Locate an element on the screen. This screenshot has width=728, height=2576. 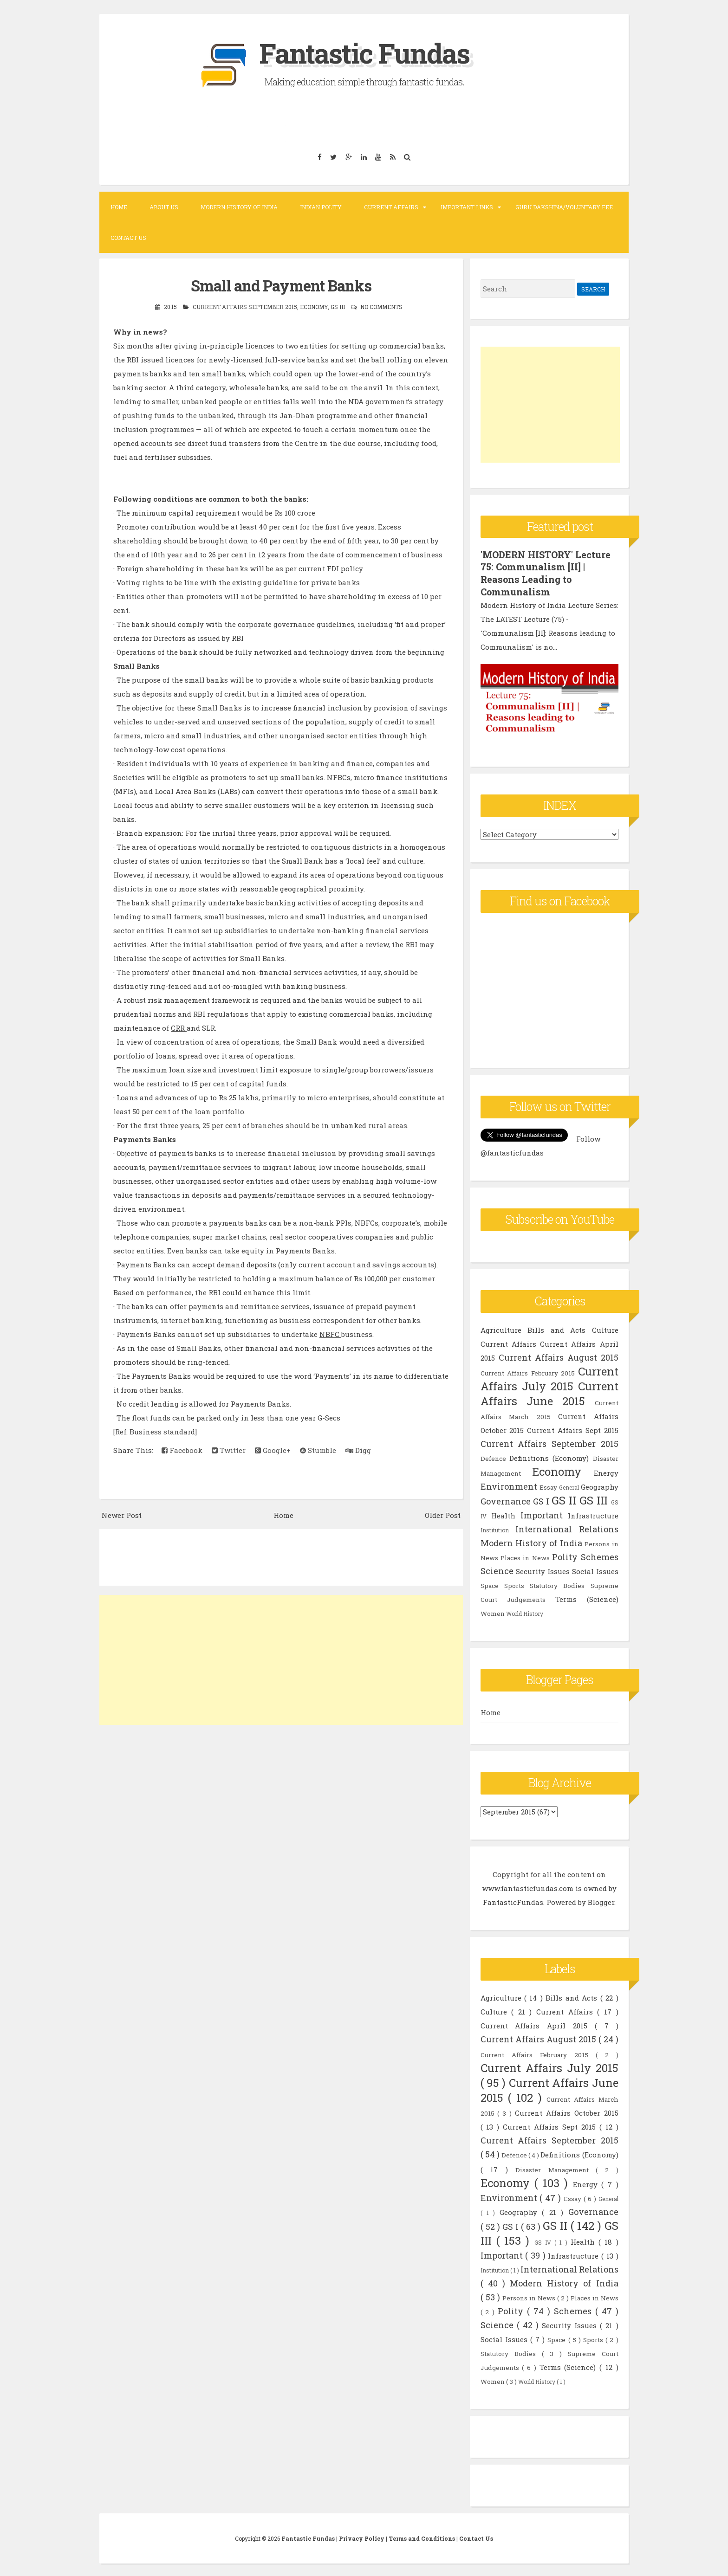
Bills and Acts is located at coordinates (556, 1328).